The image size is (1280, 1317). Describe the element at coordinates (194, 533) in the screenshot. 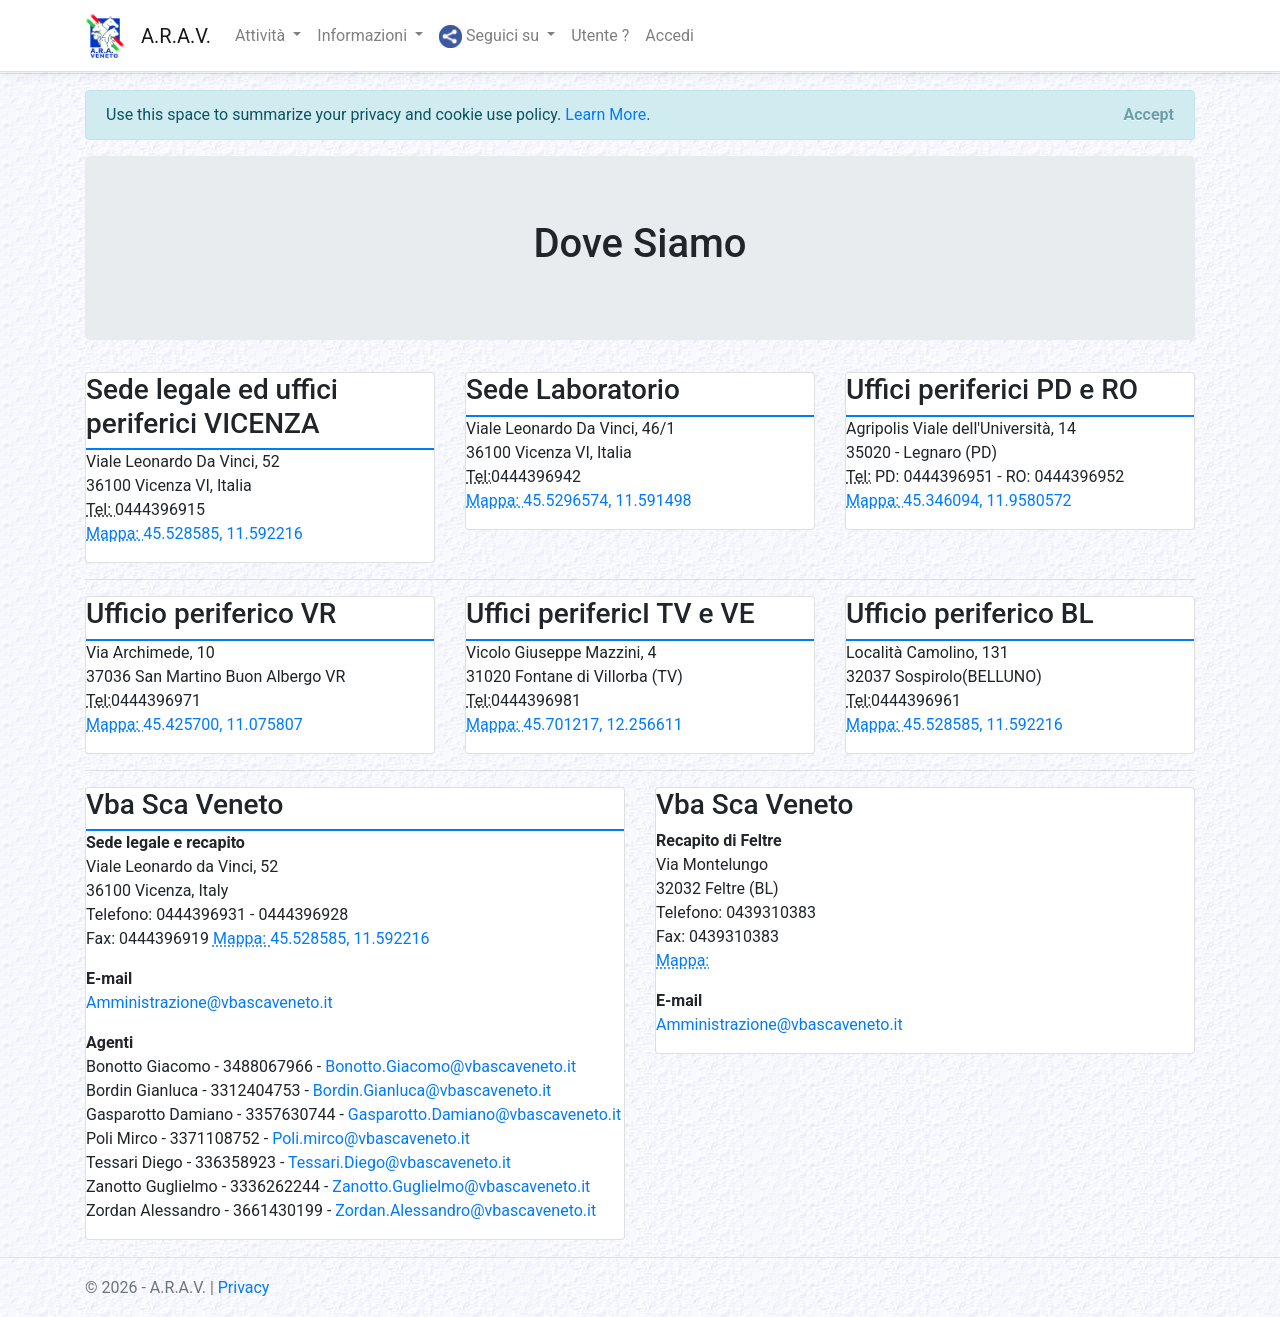

I see `45.528585, 11.592216` at that location.